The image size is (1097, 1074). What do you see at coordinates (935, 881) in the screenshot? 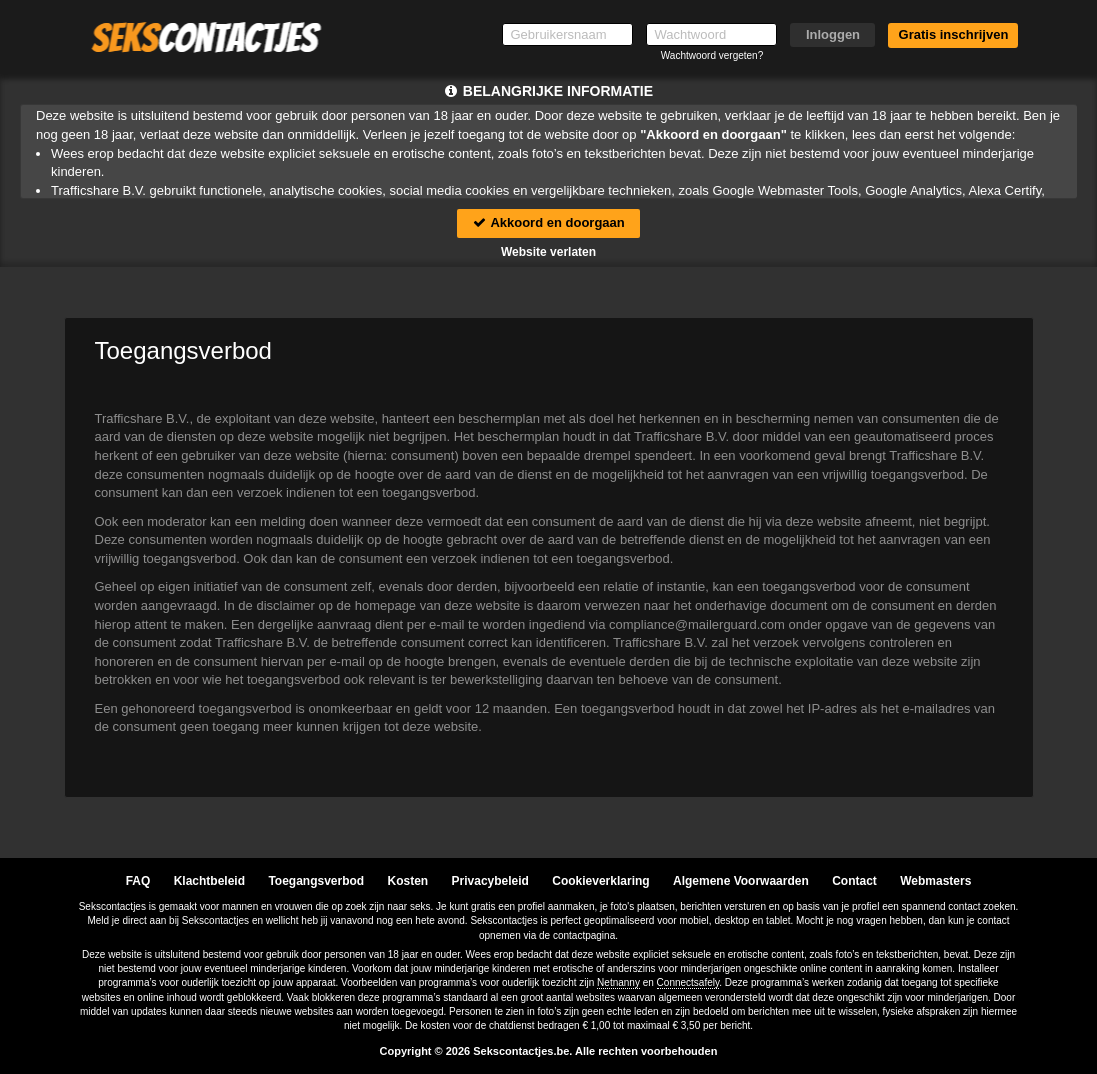
I see `Webmasters` at bounding box center [935, 881].